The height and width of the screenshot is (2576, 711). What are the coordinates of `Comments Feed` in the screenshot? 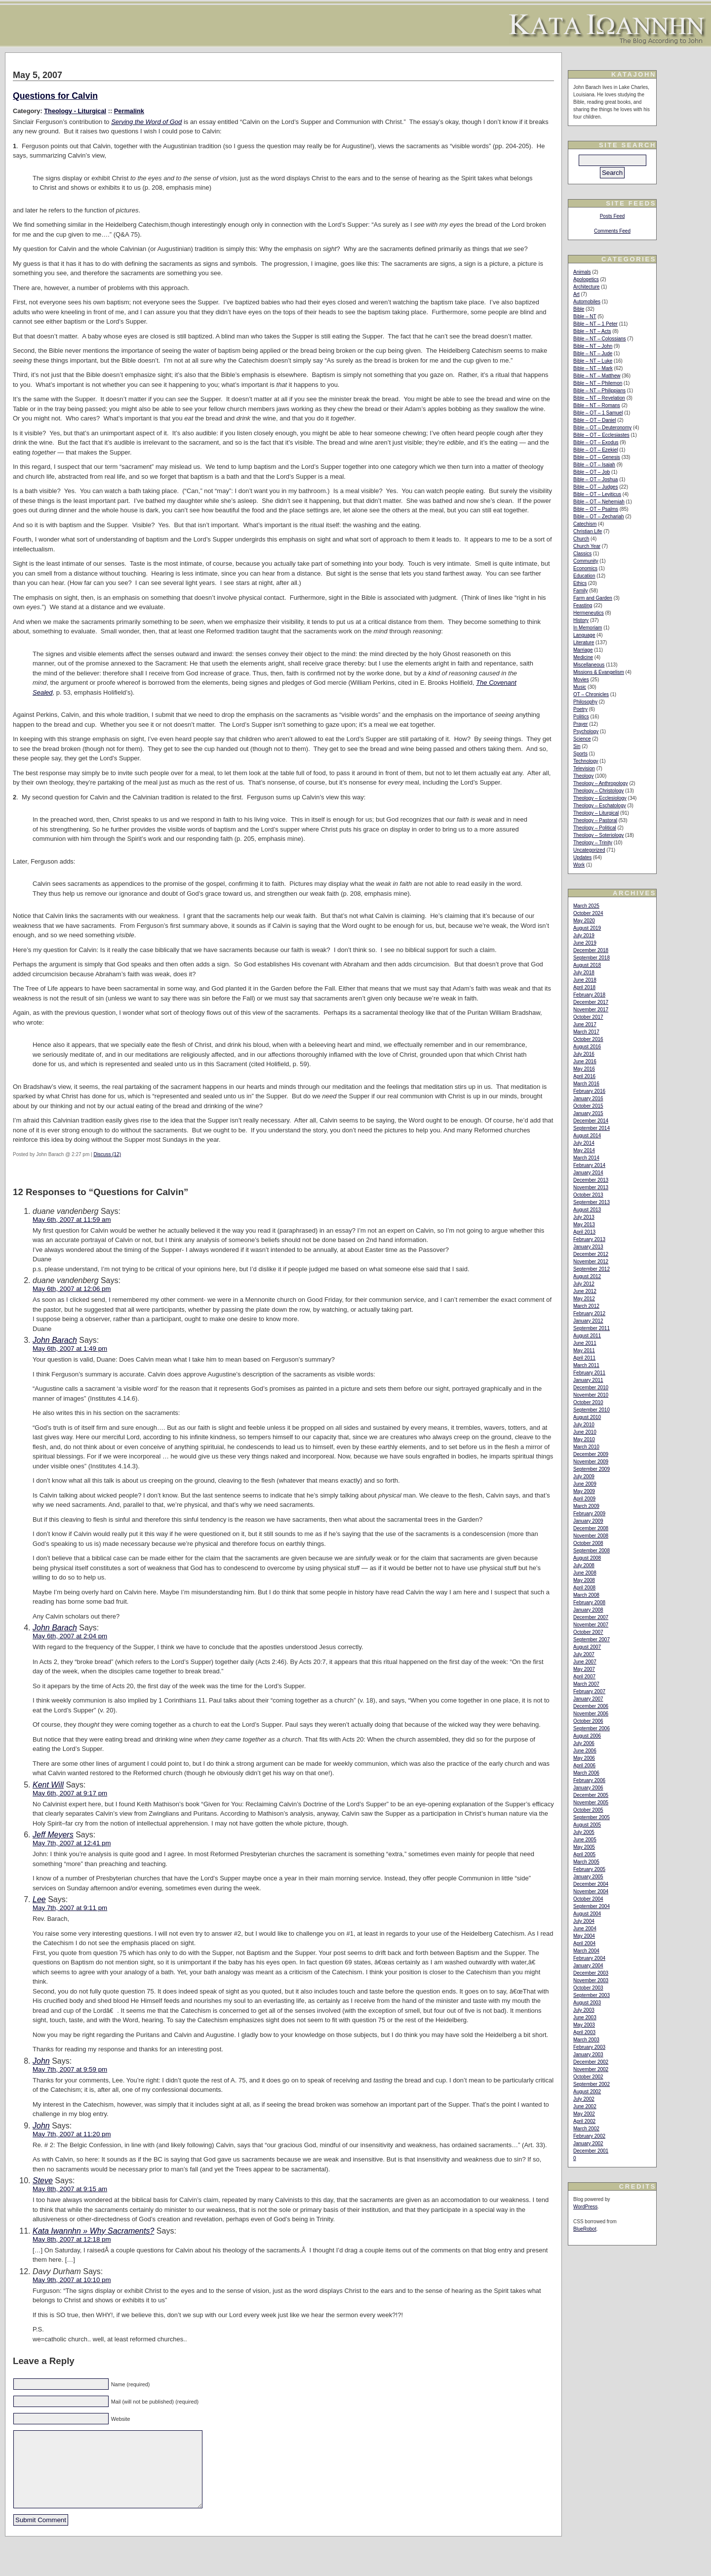 It's located at (612, 231).